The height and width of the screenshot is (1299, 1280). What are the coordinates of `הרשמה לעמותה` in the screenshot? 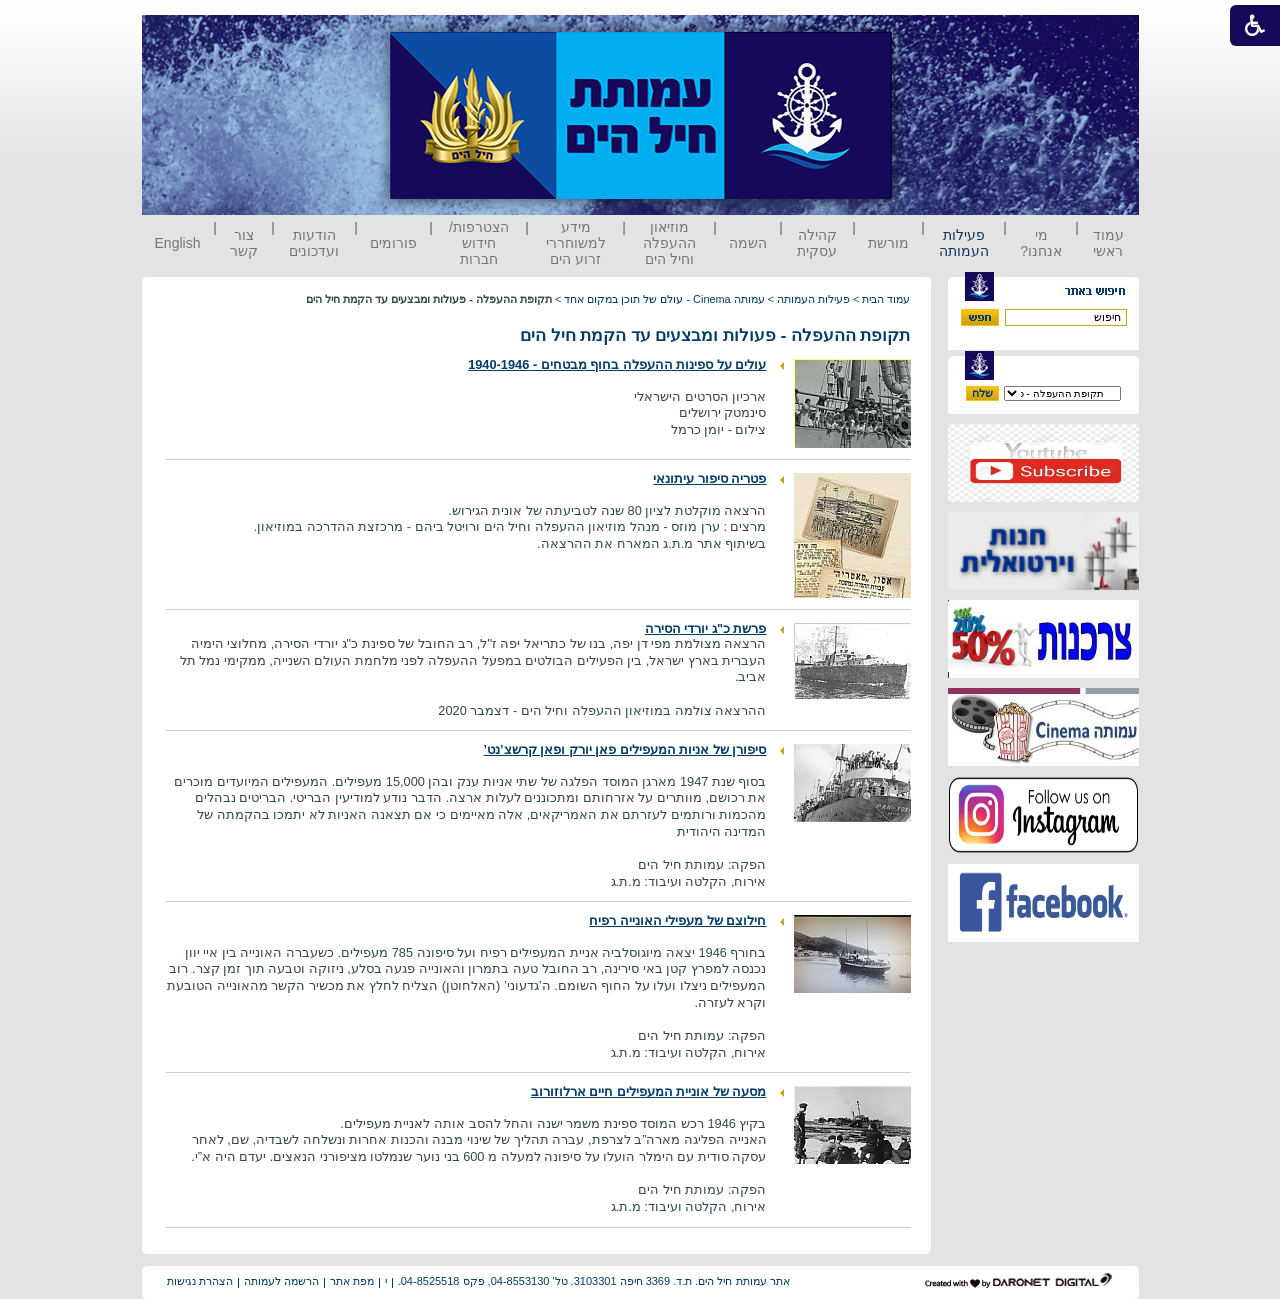 It's located at (281, 1281).